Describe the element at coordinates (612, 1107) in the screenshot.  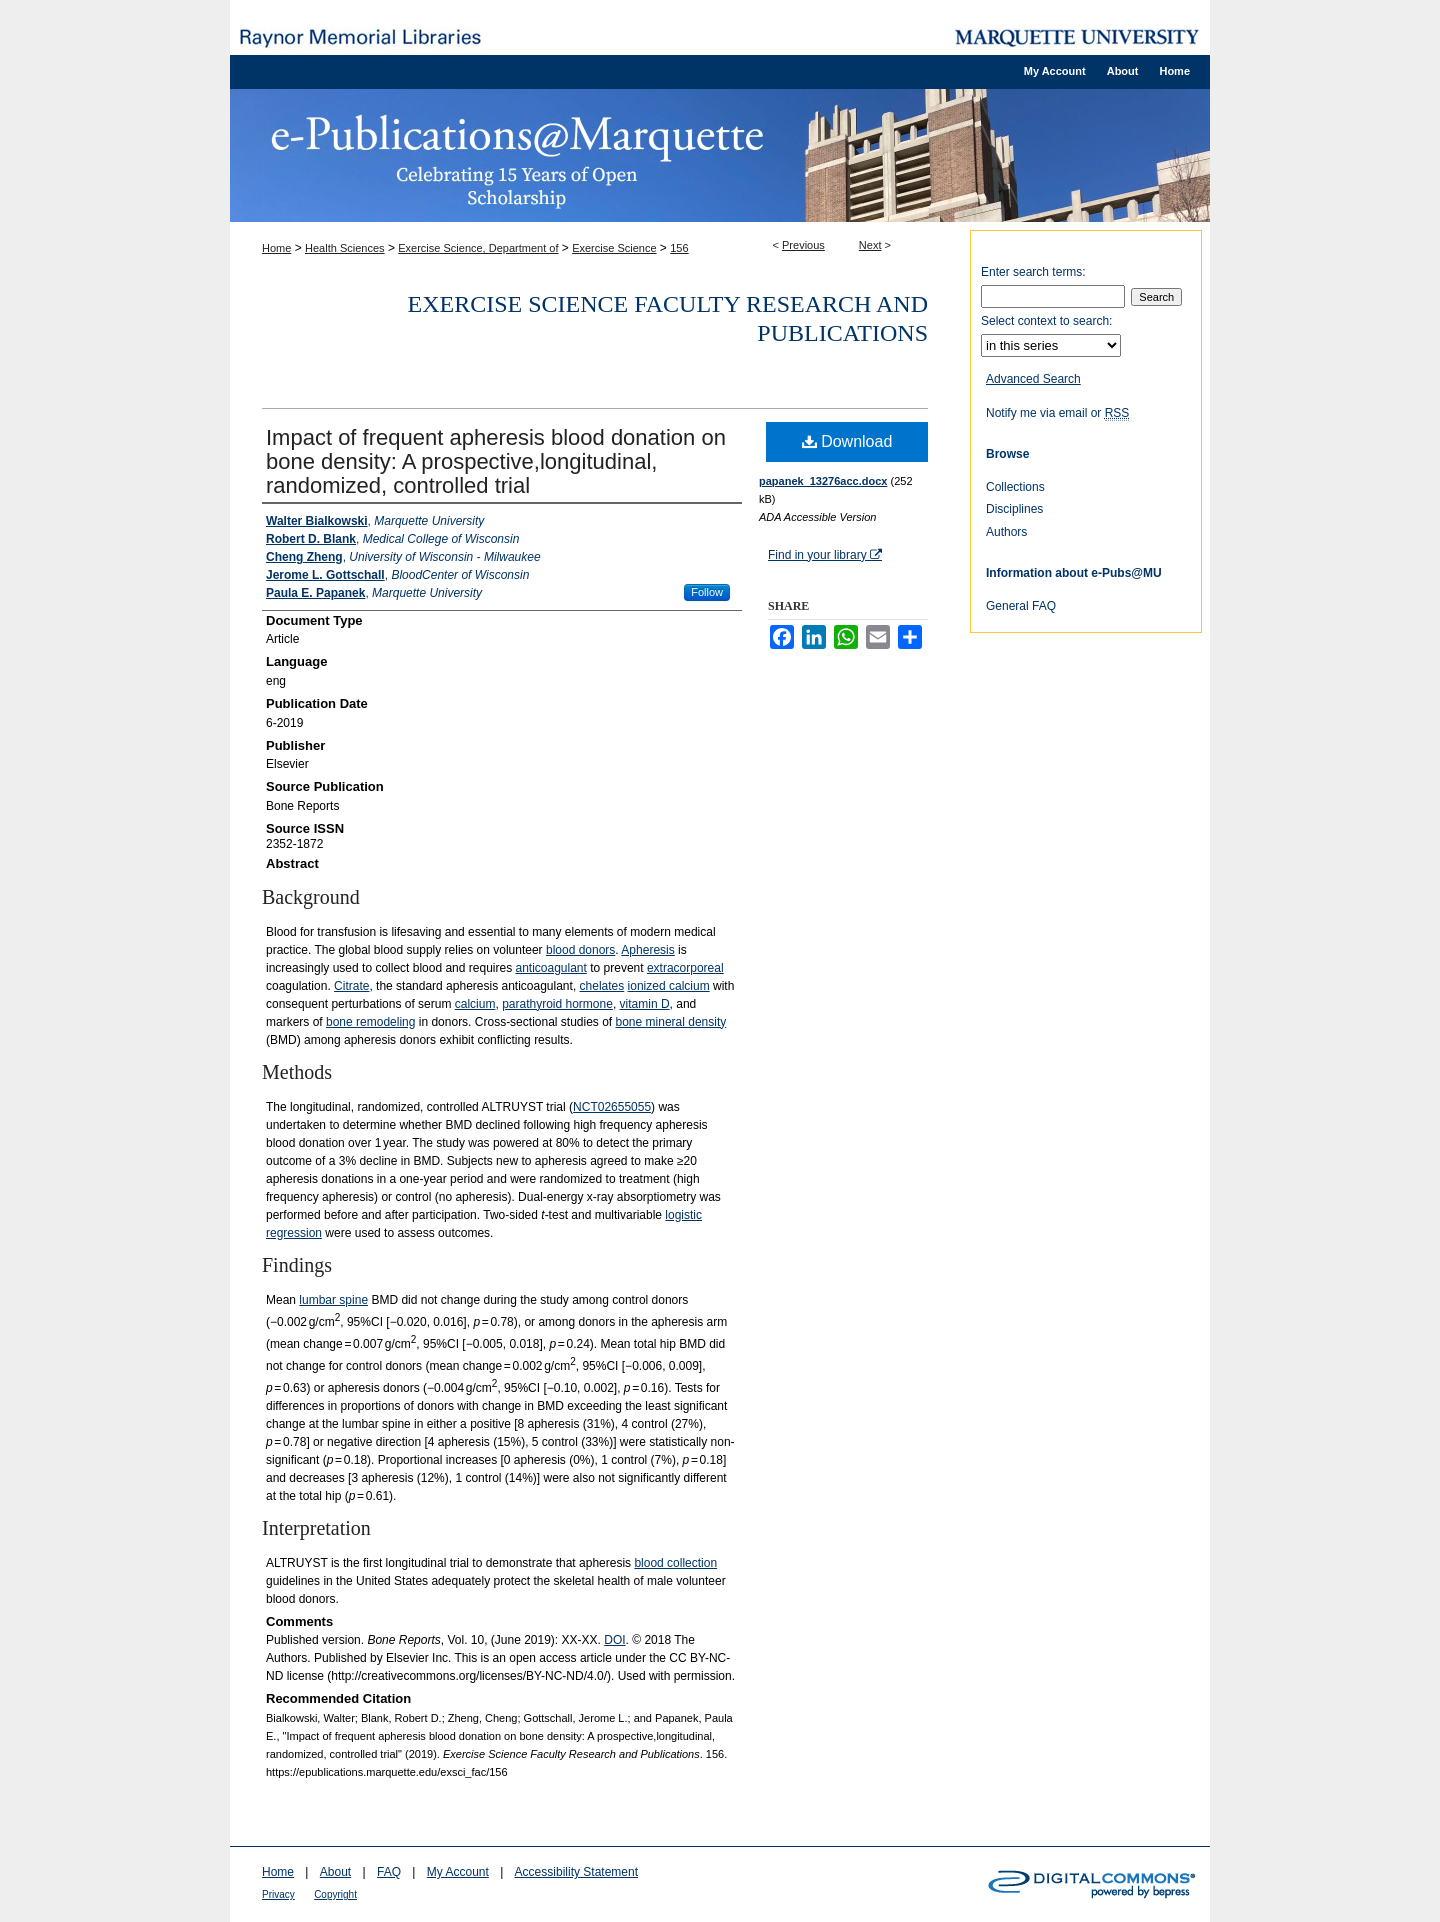
I see `NCT02655055` at that location.